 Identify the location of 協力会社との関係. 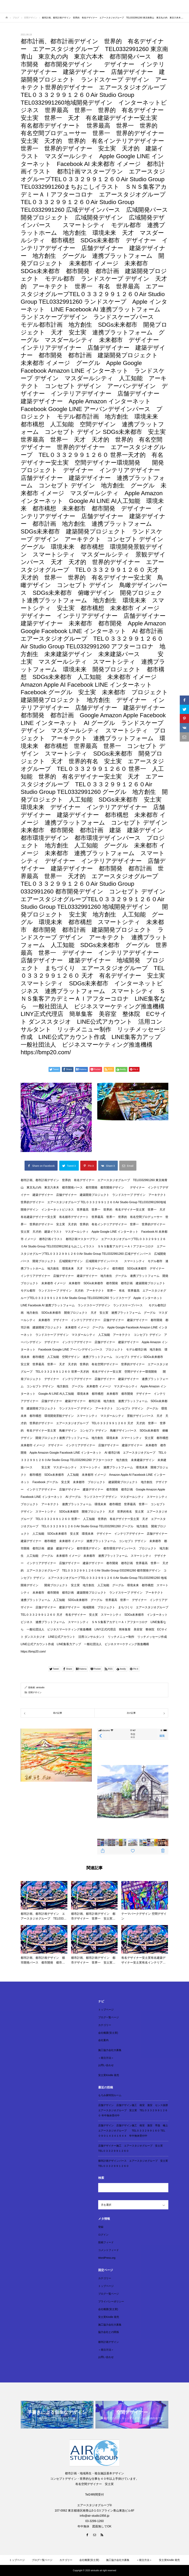
(108, 2332).